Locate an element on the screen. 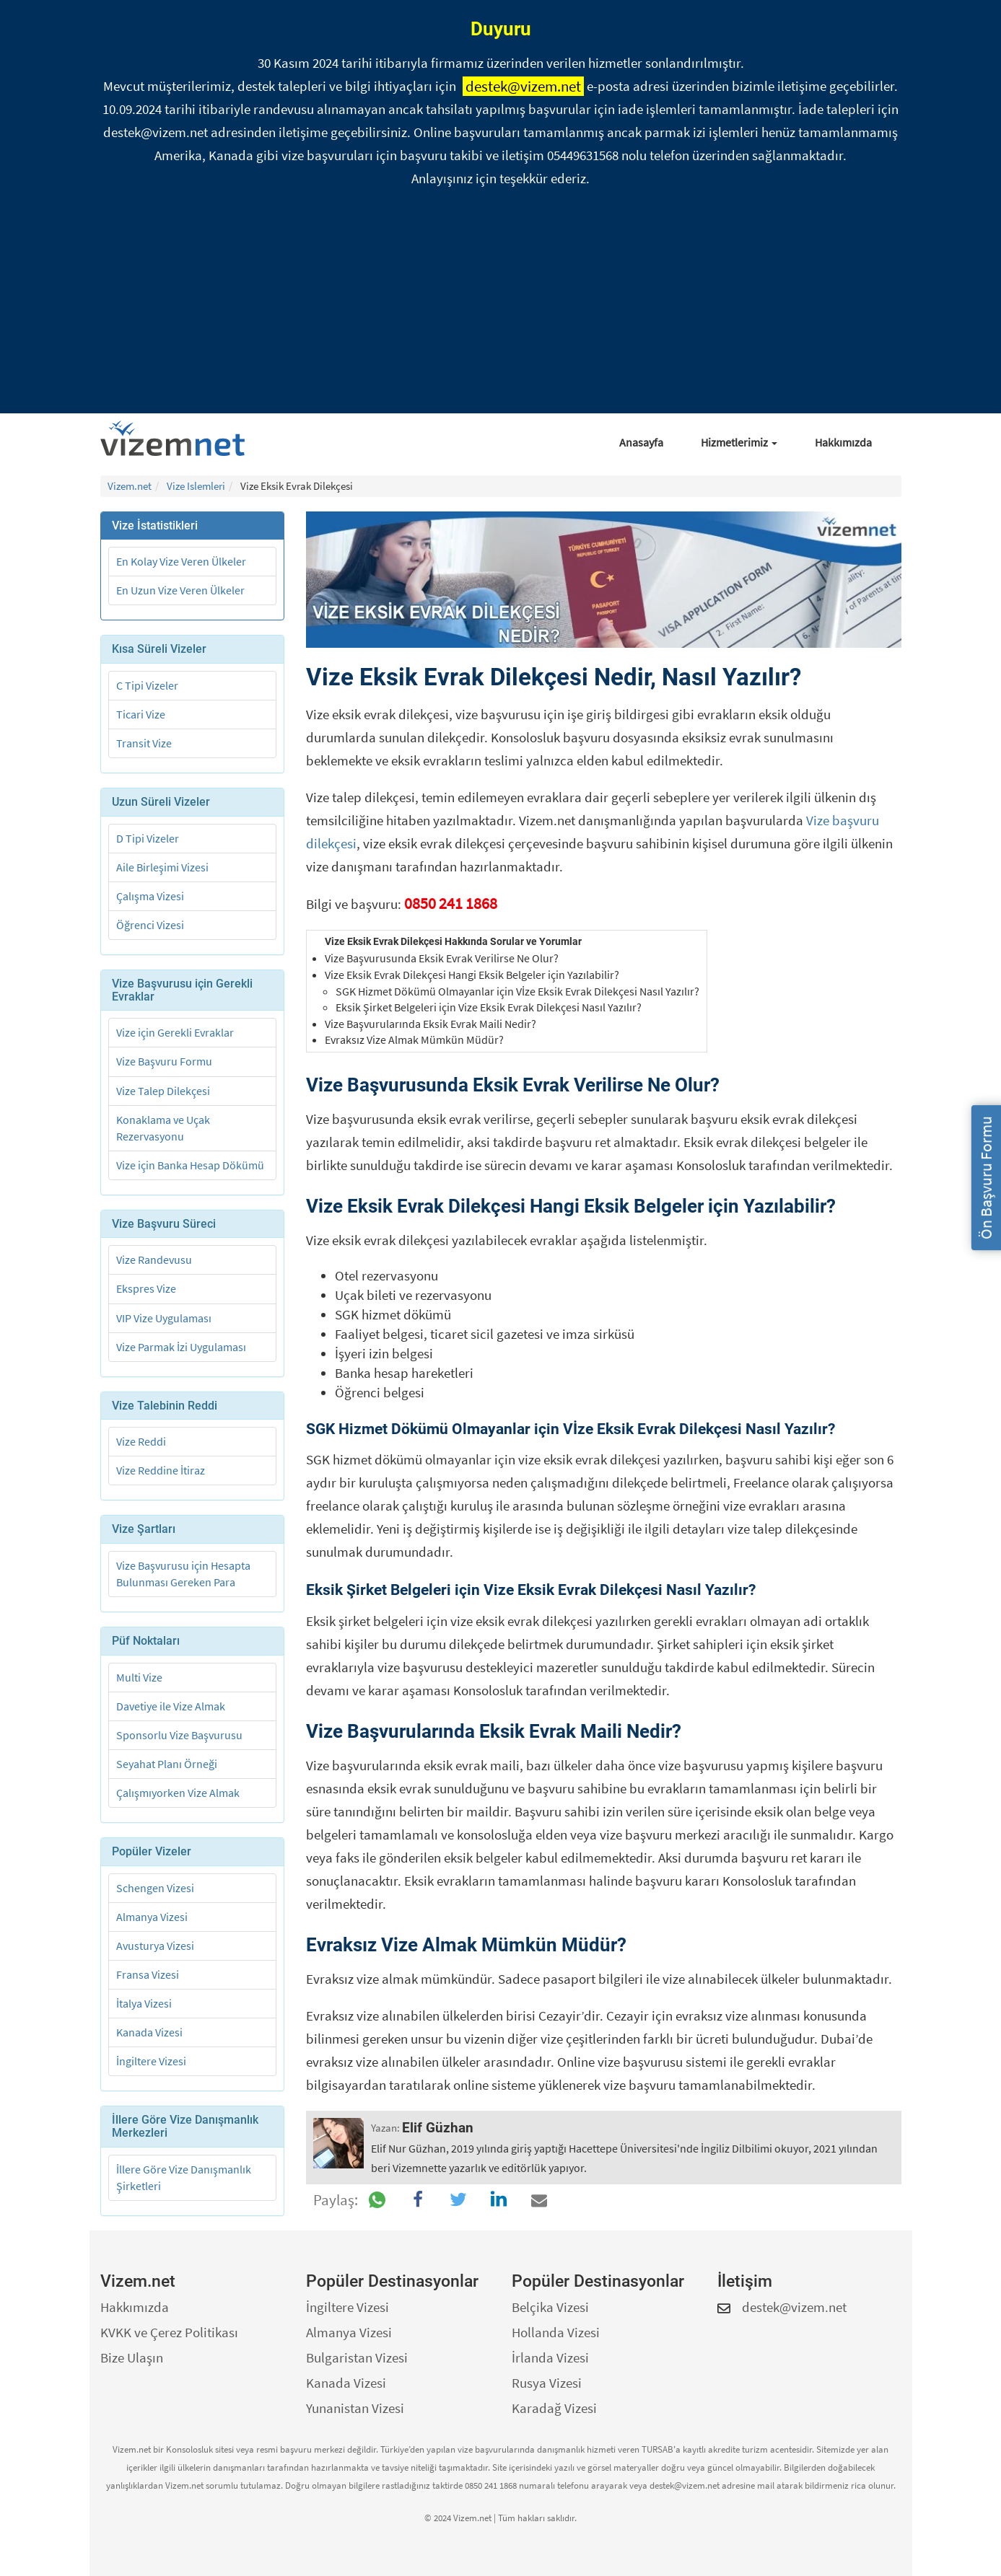  Kanada Vizesi is located at coordinates (149, 2032).